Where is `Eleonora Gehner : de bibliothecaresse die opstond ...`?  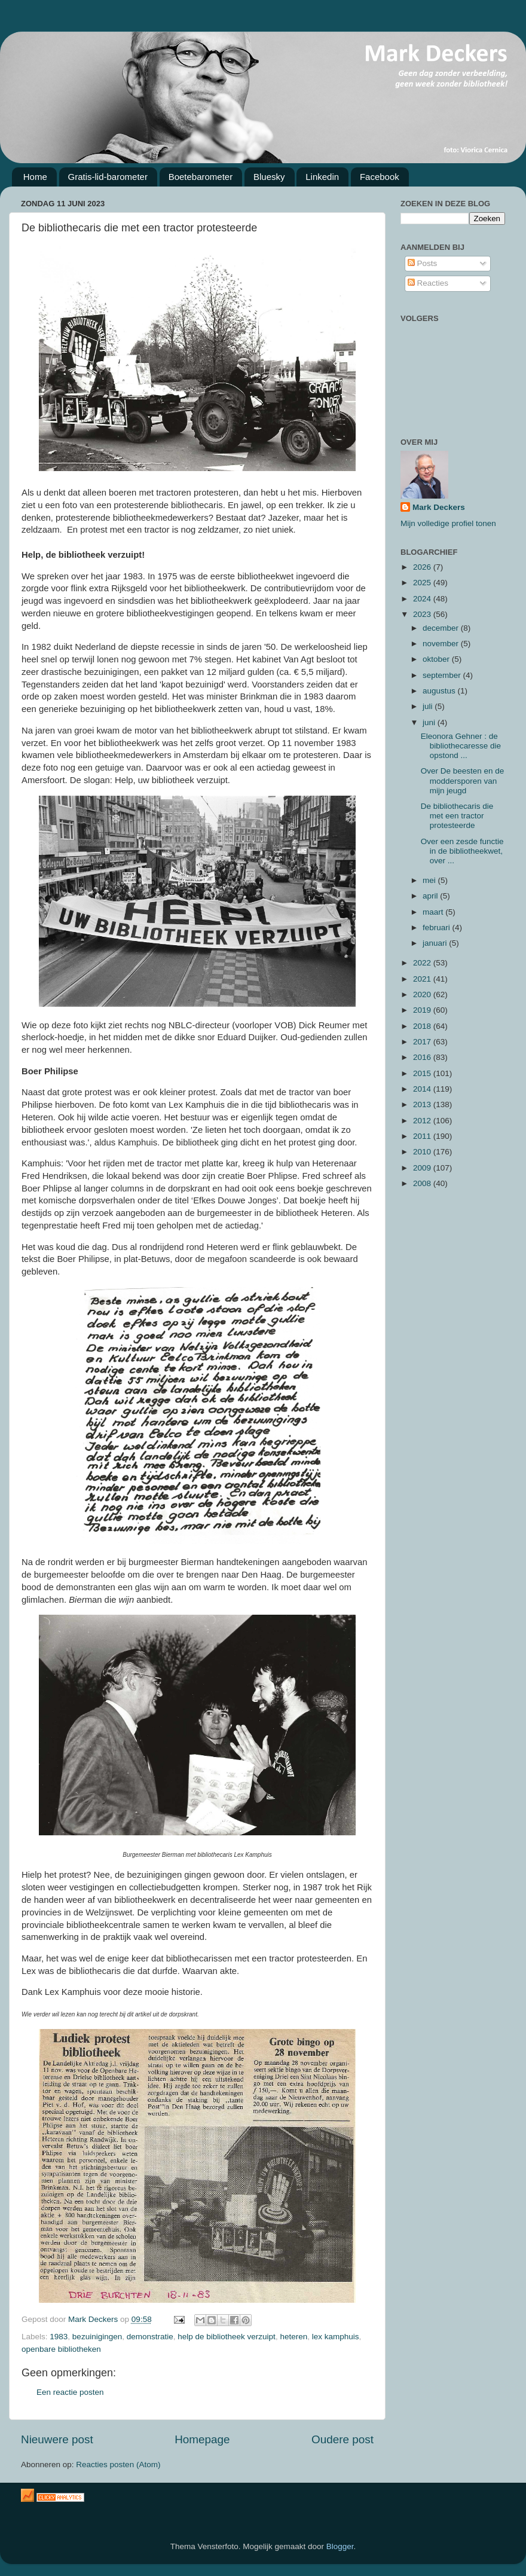
Eleonora Gehner : de bibliothecaresse die opstond ... is located at coordinates (461, 746).